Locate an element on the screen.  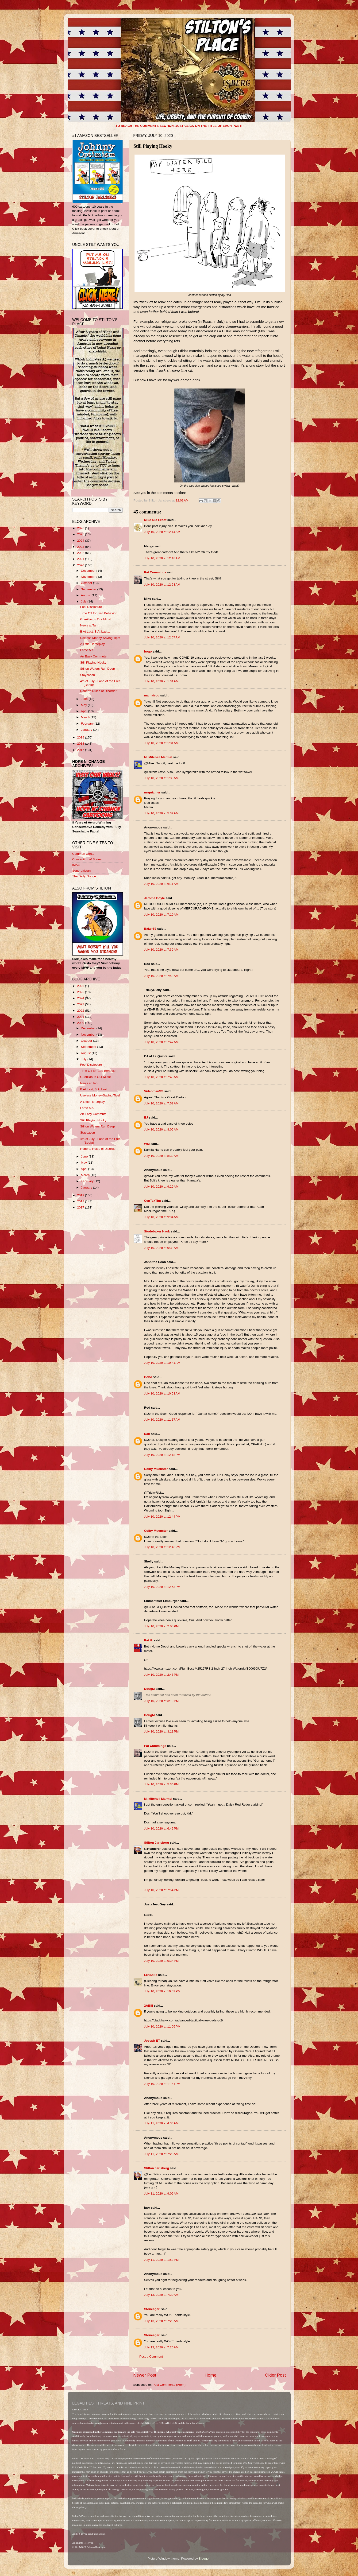
CenTexTim is located at coordinates (152, 1200).